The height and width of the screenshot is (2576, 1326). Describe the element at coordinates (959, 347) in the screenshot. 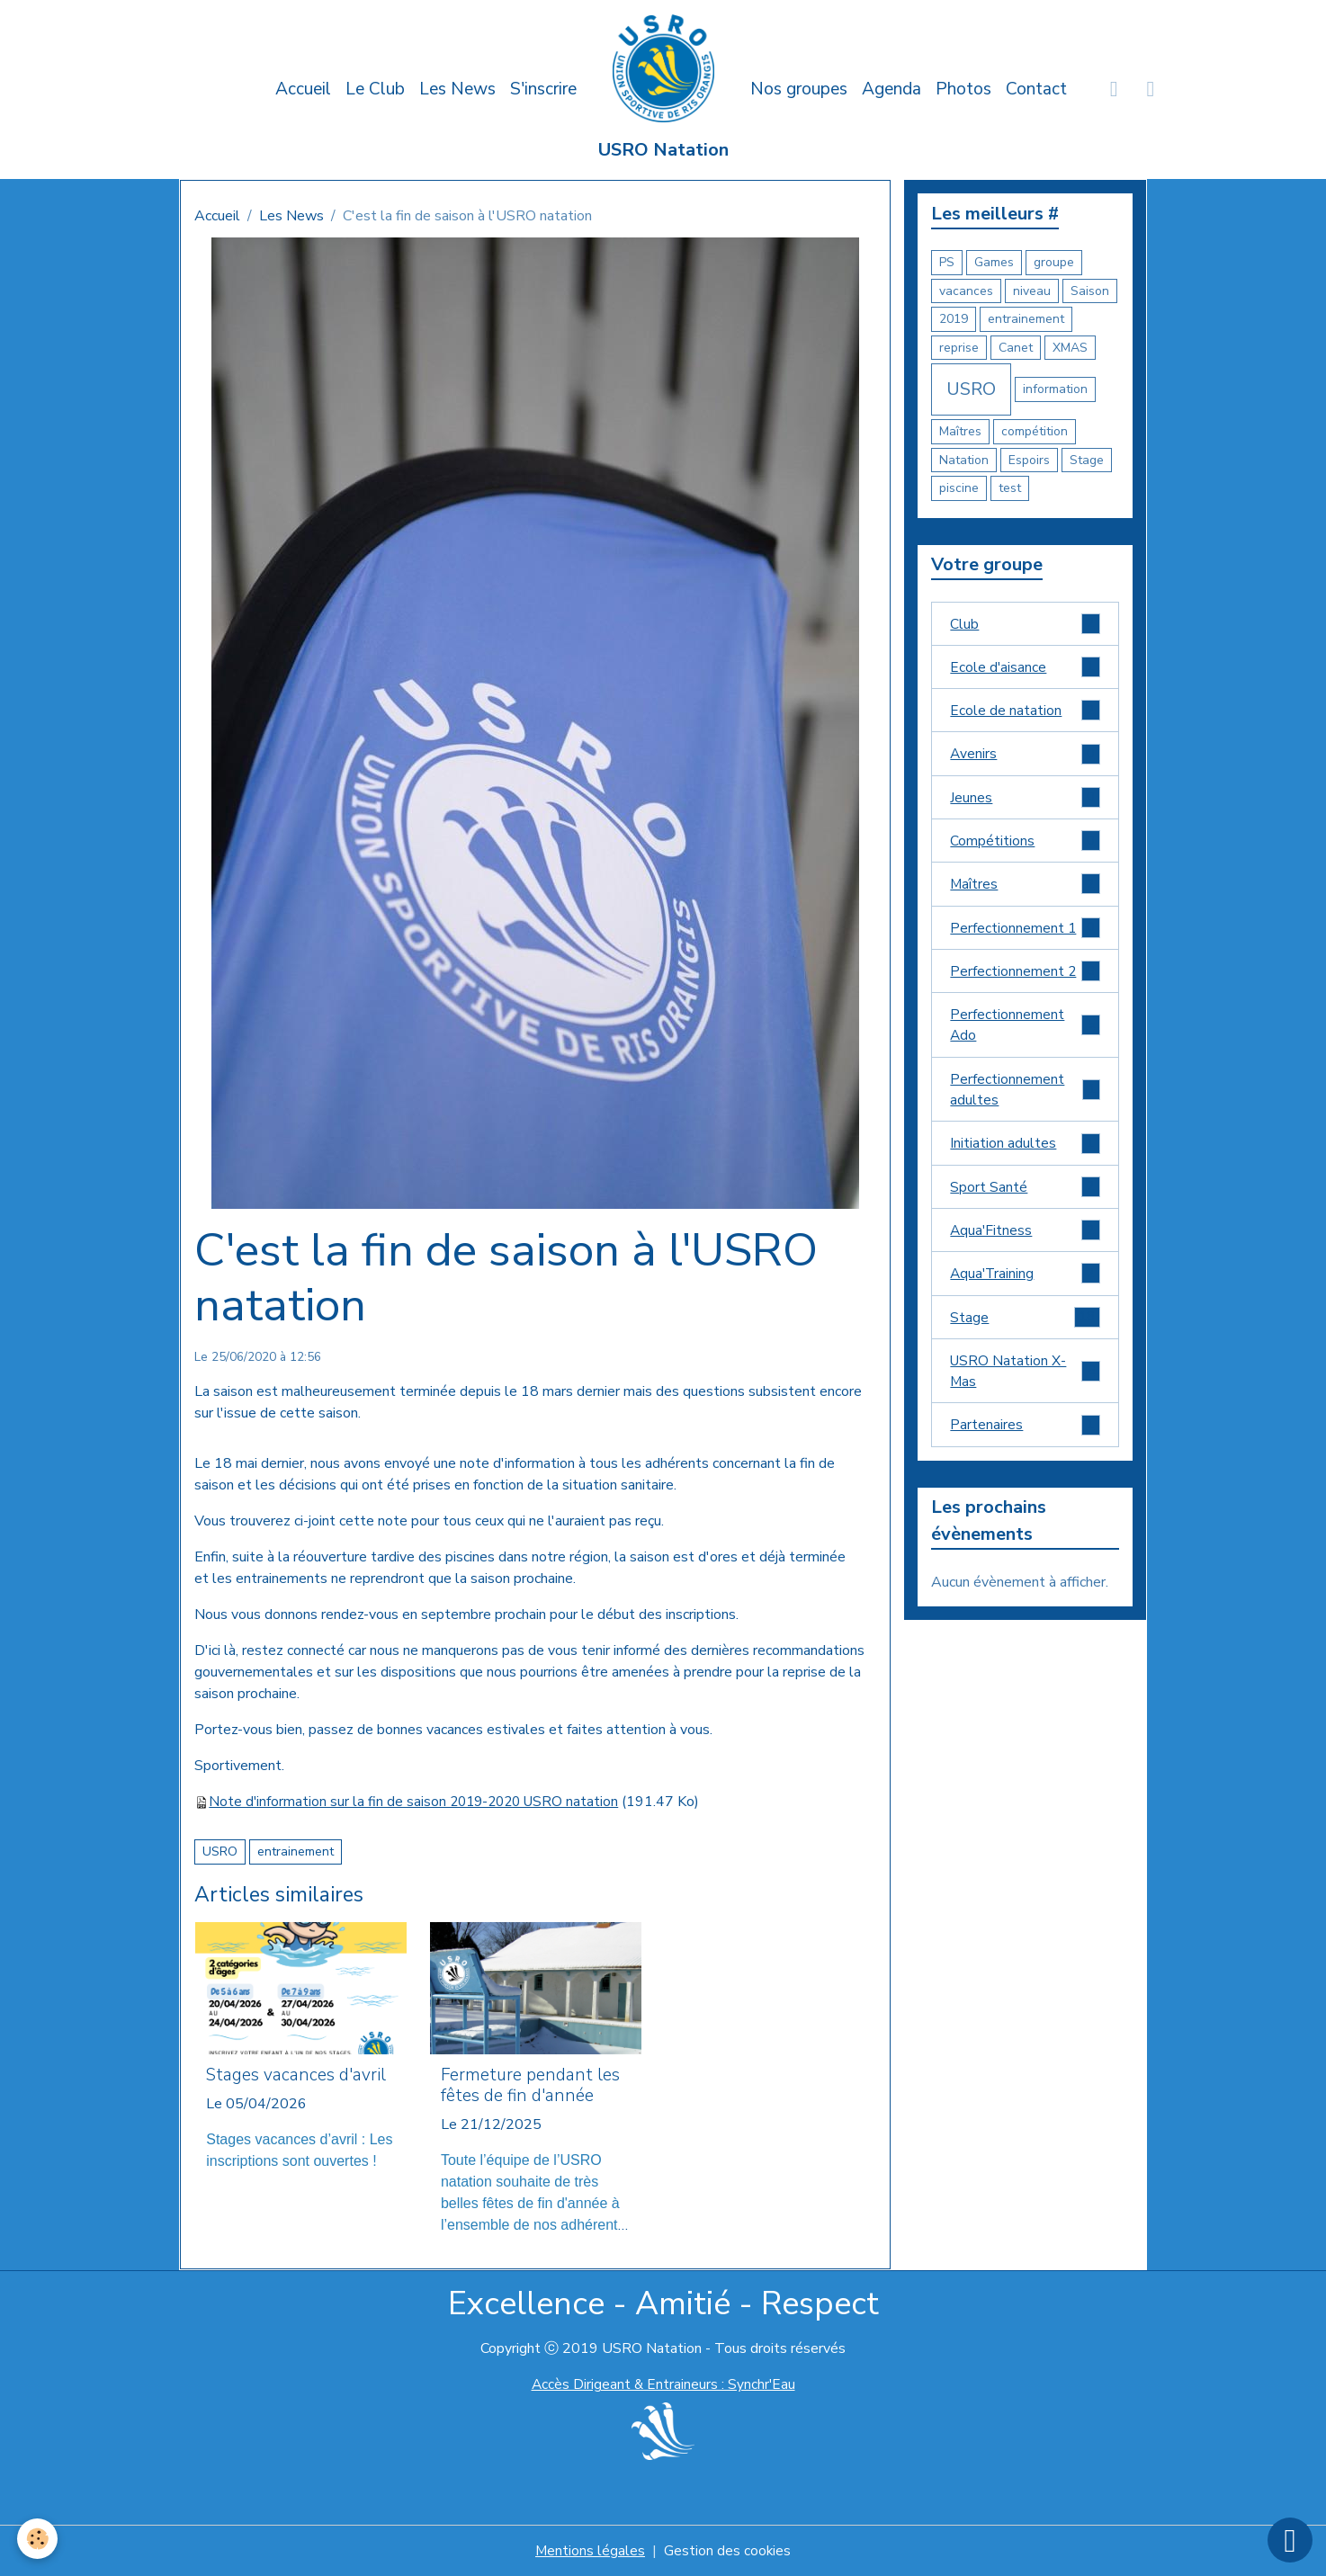

I see `reprise` at that location.